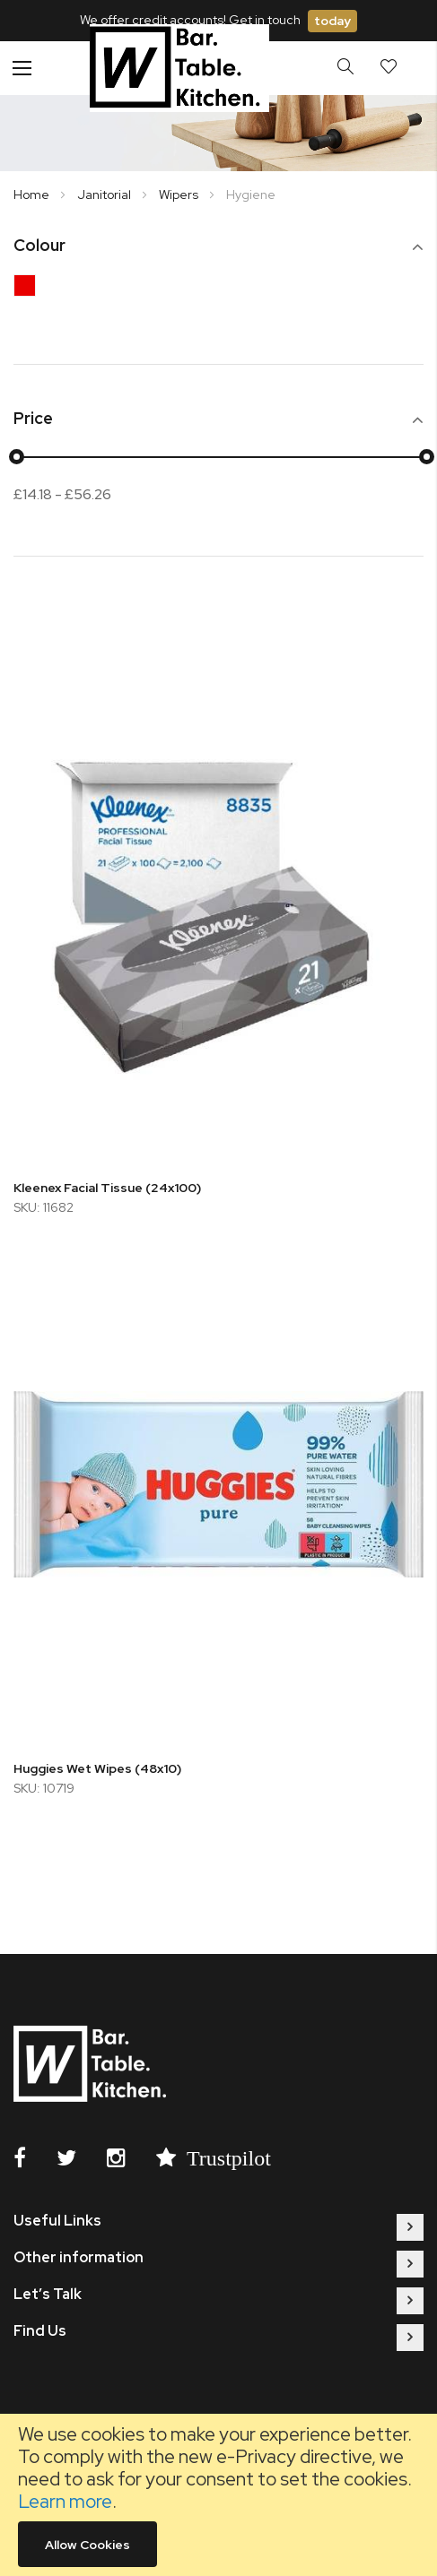 The height and width of the screenshot is (2576, 437). What do you see at coordinates (29, 290) in the screenshot?
I see `[Red]` at bounding box center [29, 290].